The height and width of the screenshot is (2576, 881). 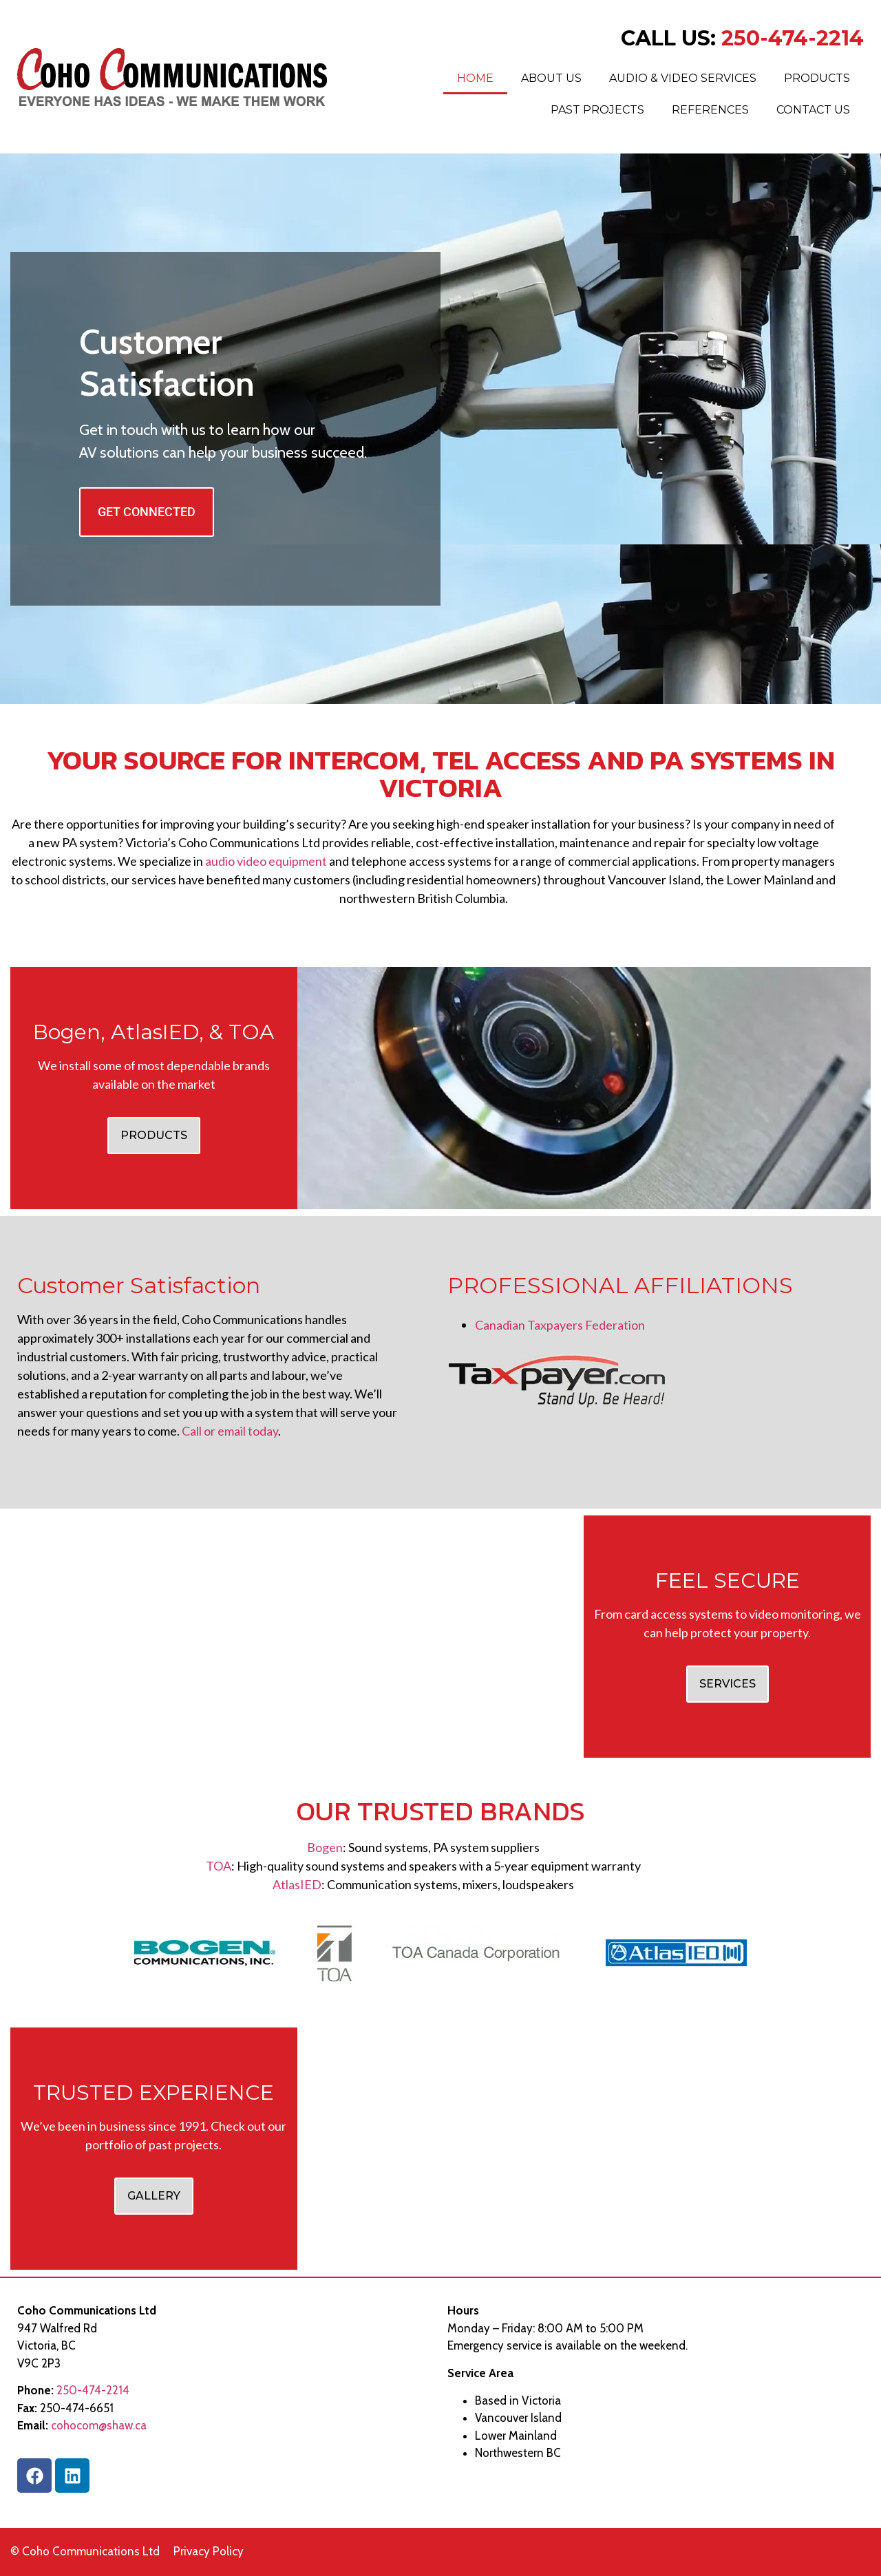 What do you see at coordinates (682, 78) in the screenshot?
I see `Audio & Video Services` at bounding box center [682, 78].